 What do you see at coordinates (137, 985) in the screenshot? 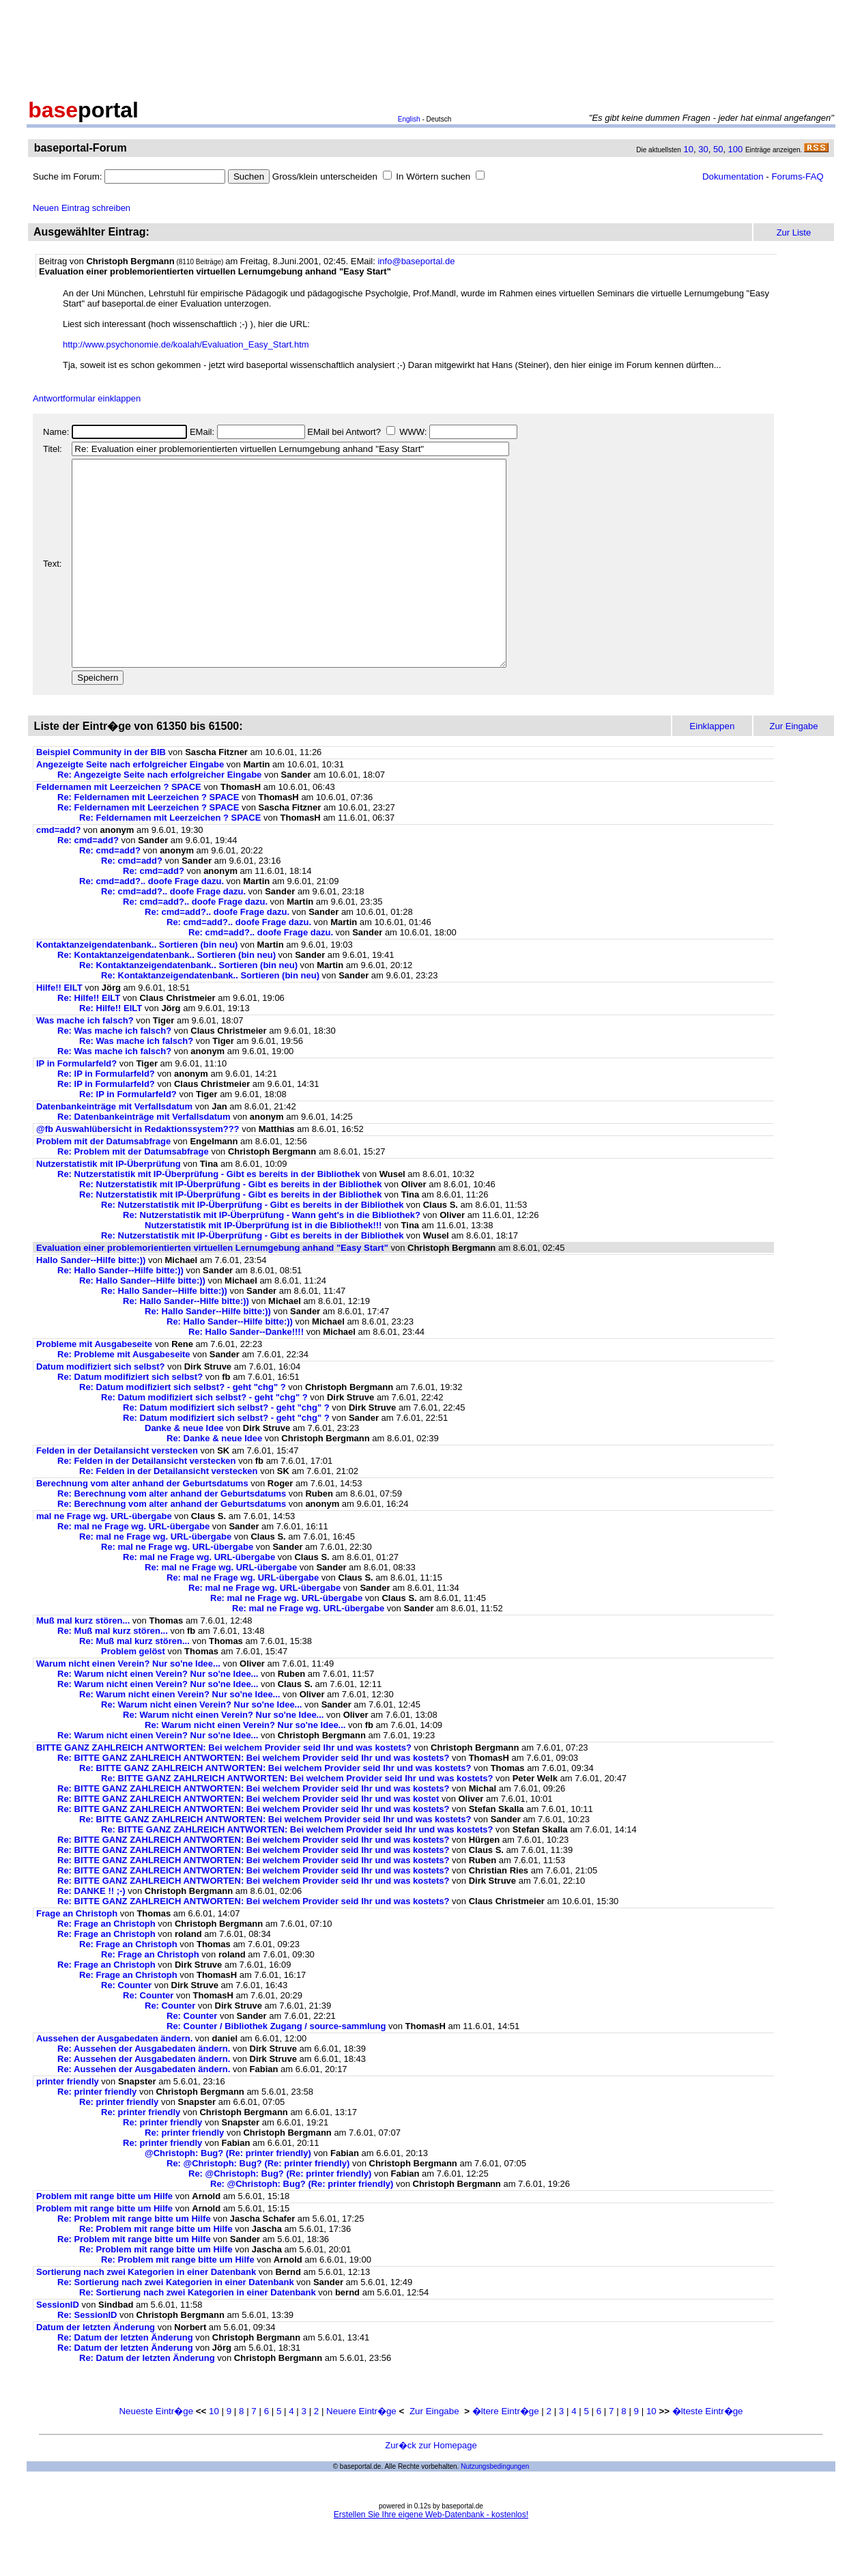
I see `Kontaktanzeigendatenbank.. Sortieren (bin neu)` at bounding box center [137, 985].